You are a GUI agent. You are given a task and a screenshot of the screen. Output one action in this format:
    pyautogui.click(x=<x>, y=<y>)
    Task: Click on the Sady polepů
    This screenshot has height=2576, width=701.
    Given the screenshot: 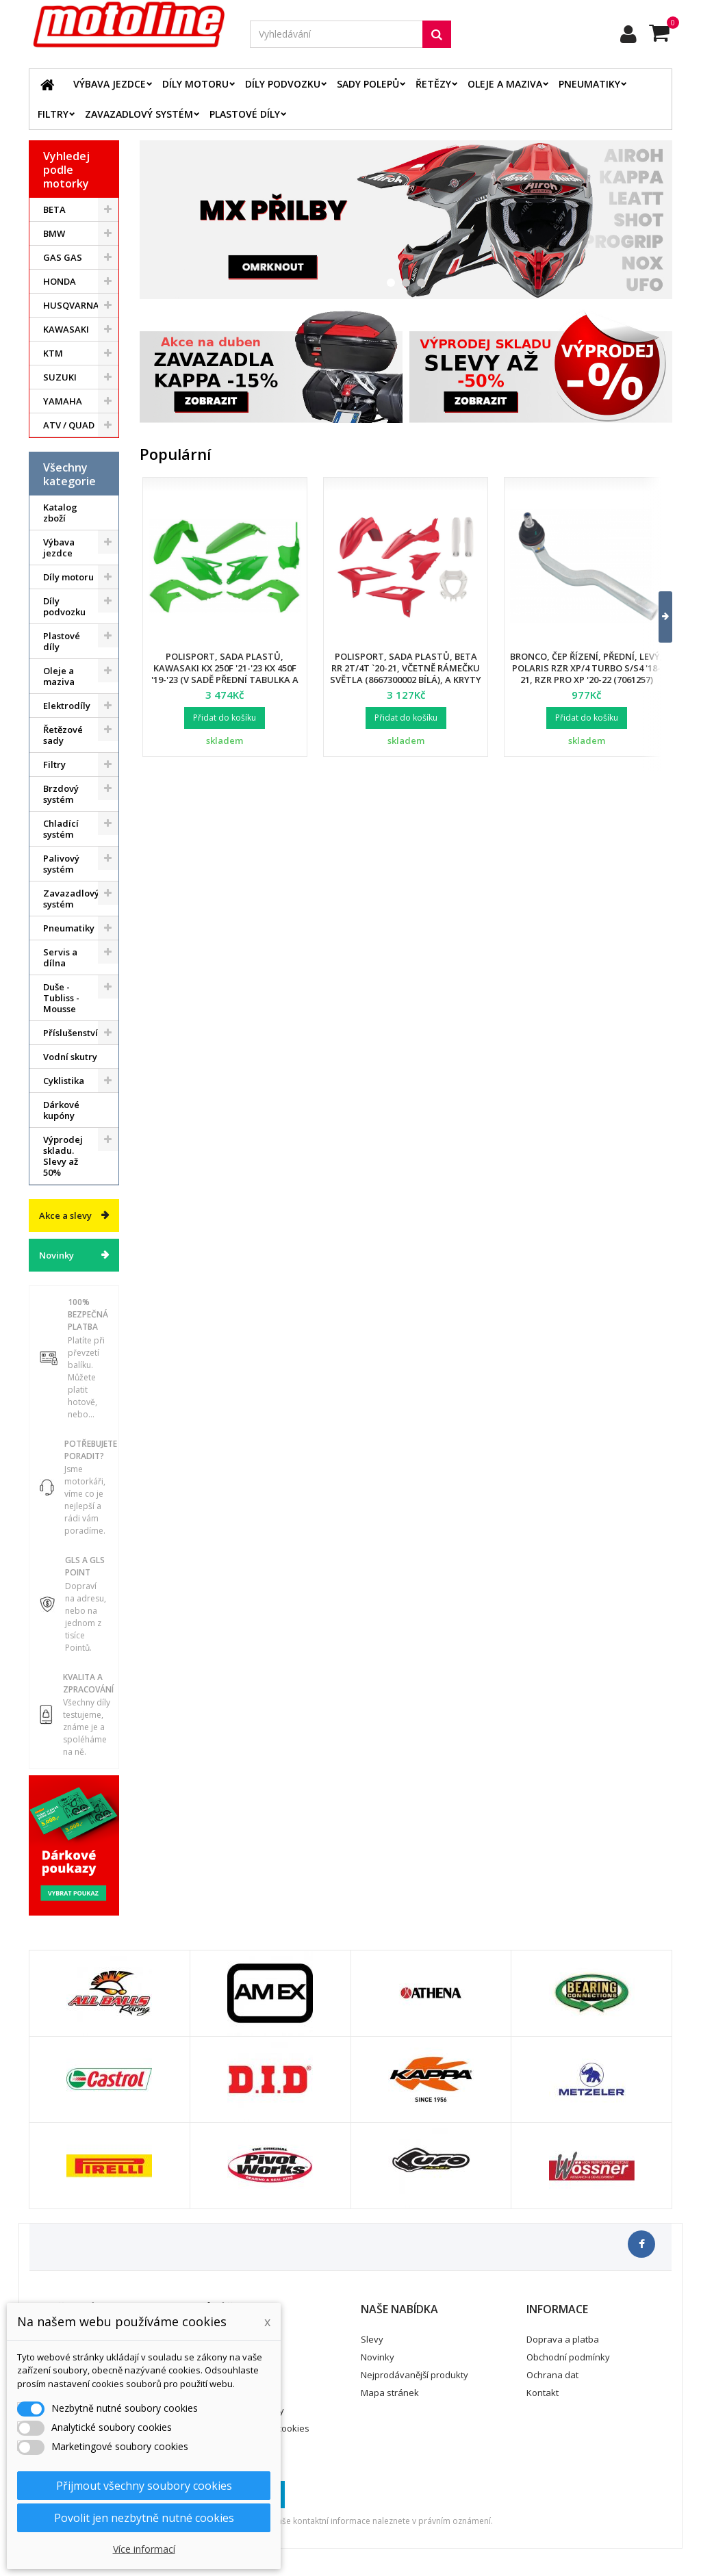 What is the action you would take?
    pyautogui.click(x=368, y=83)
    